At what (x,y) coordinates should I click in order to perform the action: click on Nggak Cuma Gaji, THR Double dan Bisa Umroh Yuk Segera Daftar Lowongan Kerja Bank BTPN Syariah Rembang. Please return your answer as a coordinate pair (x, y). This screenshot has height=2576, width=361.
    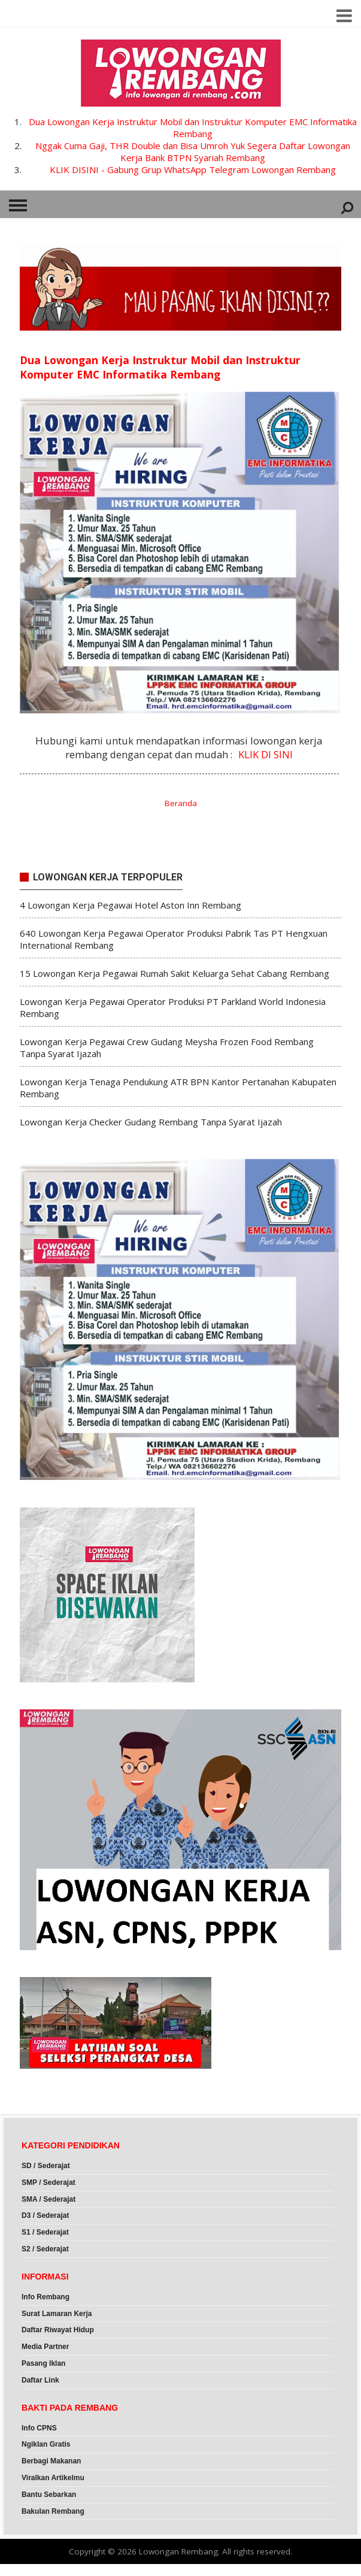
    Looking at the image, I should click on (192, 152).